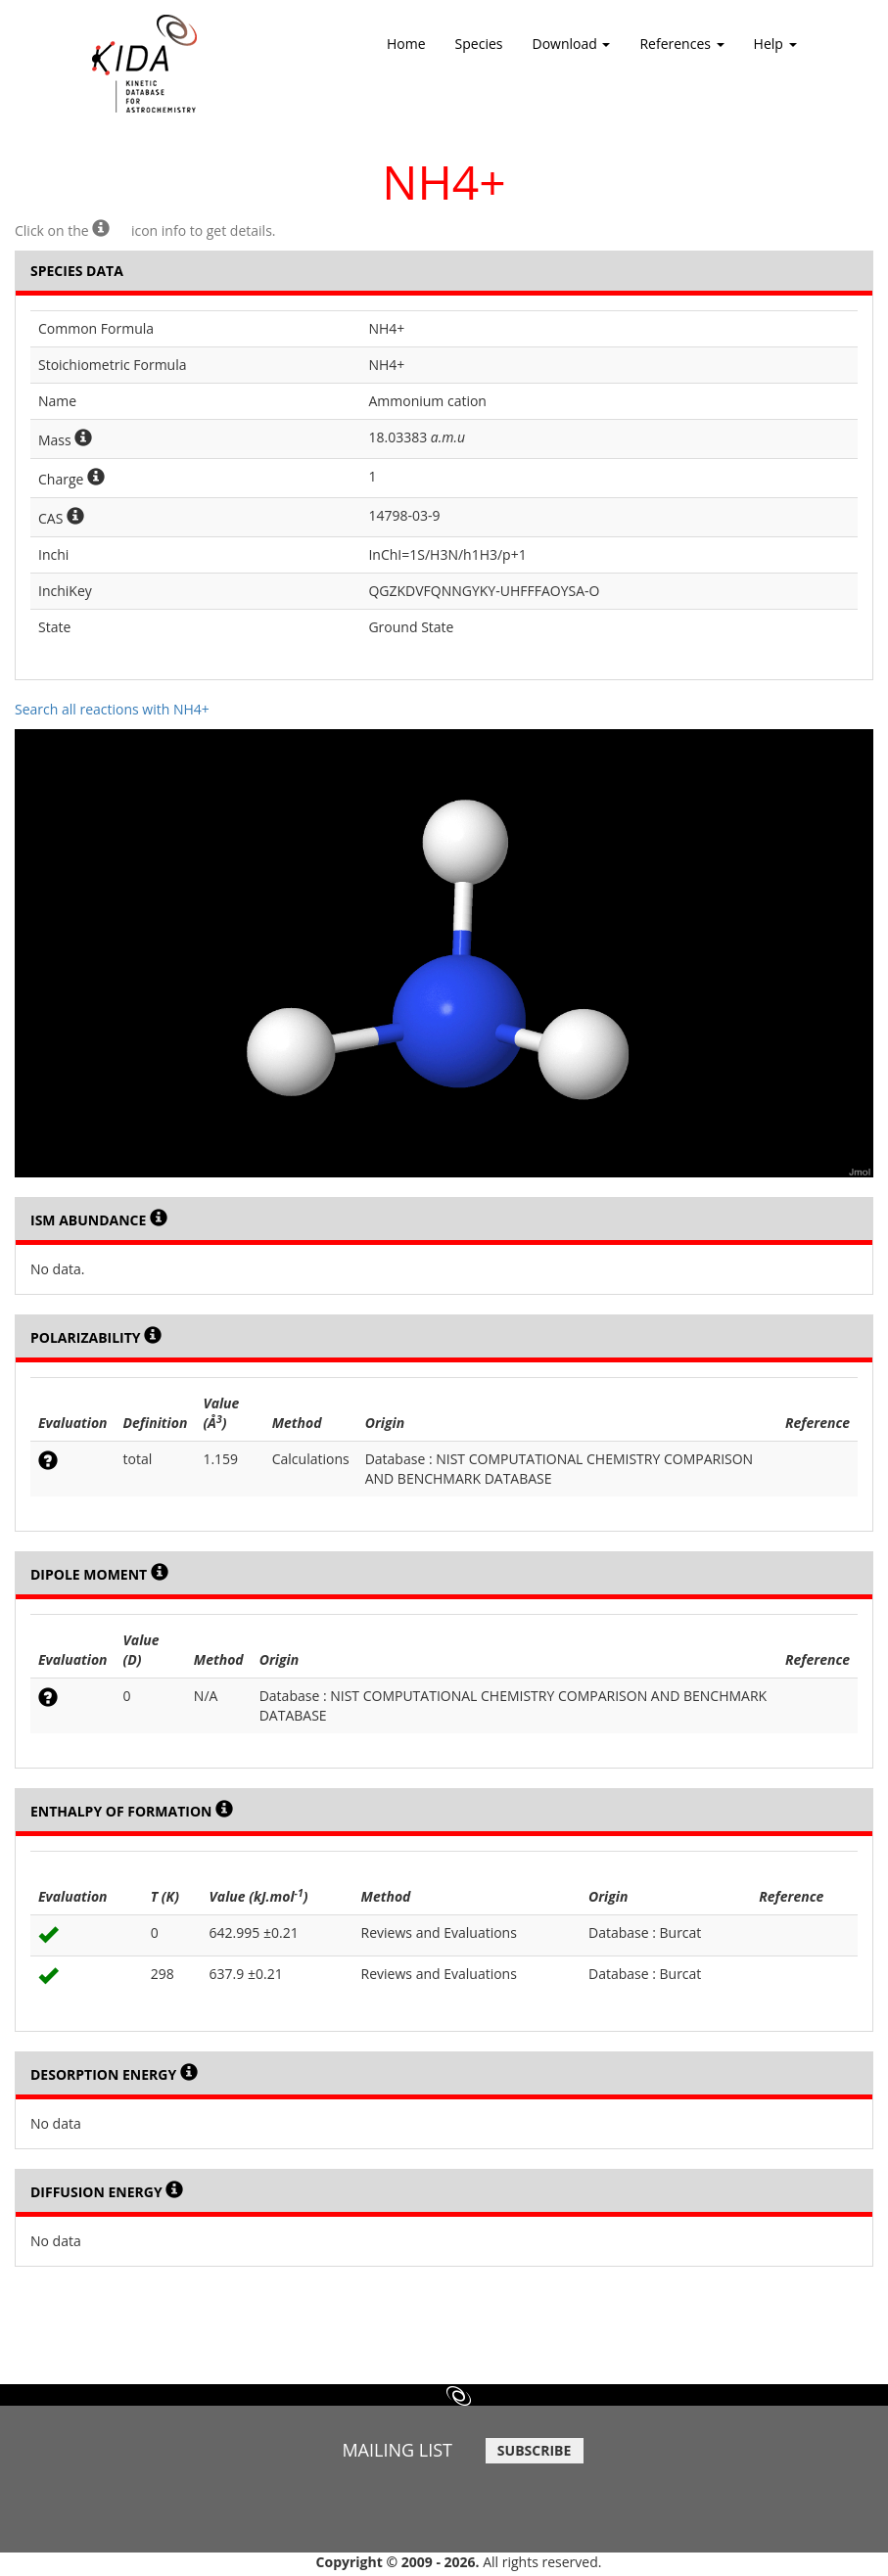 Image resolution: width=888 pixels, height=2576 pixels. I want to click on Home, so click(406, 43).